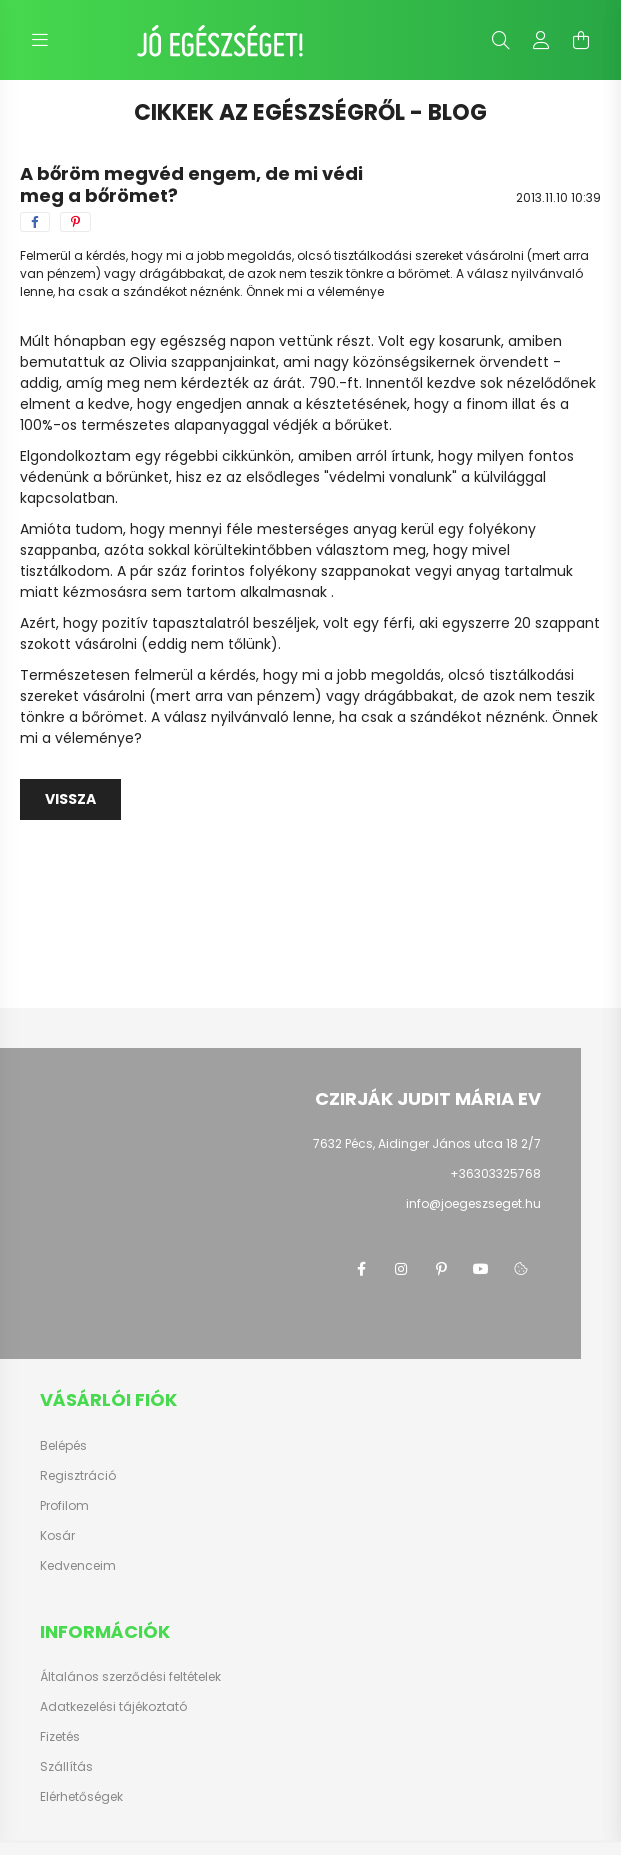 The image size is (621, 1855). What do you see at coordinates (64, 1506) in the screenshot?
I see `Profilom` at bounding box center [64, 1506].